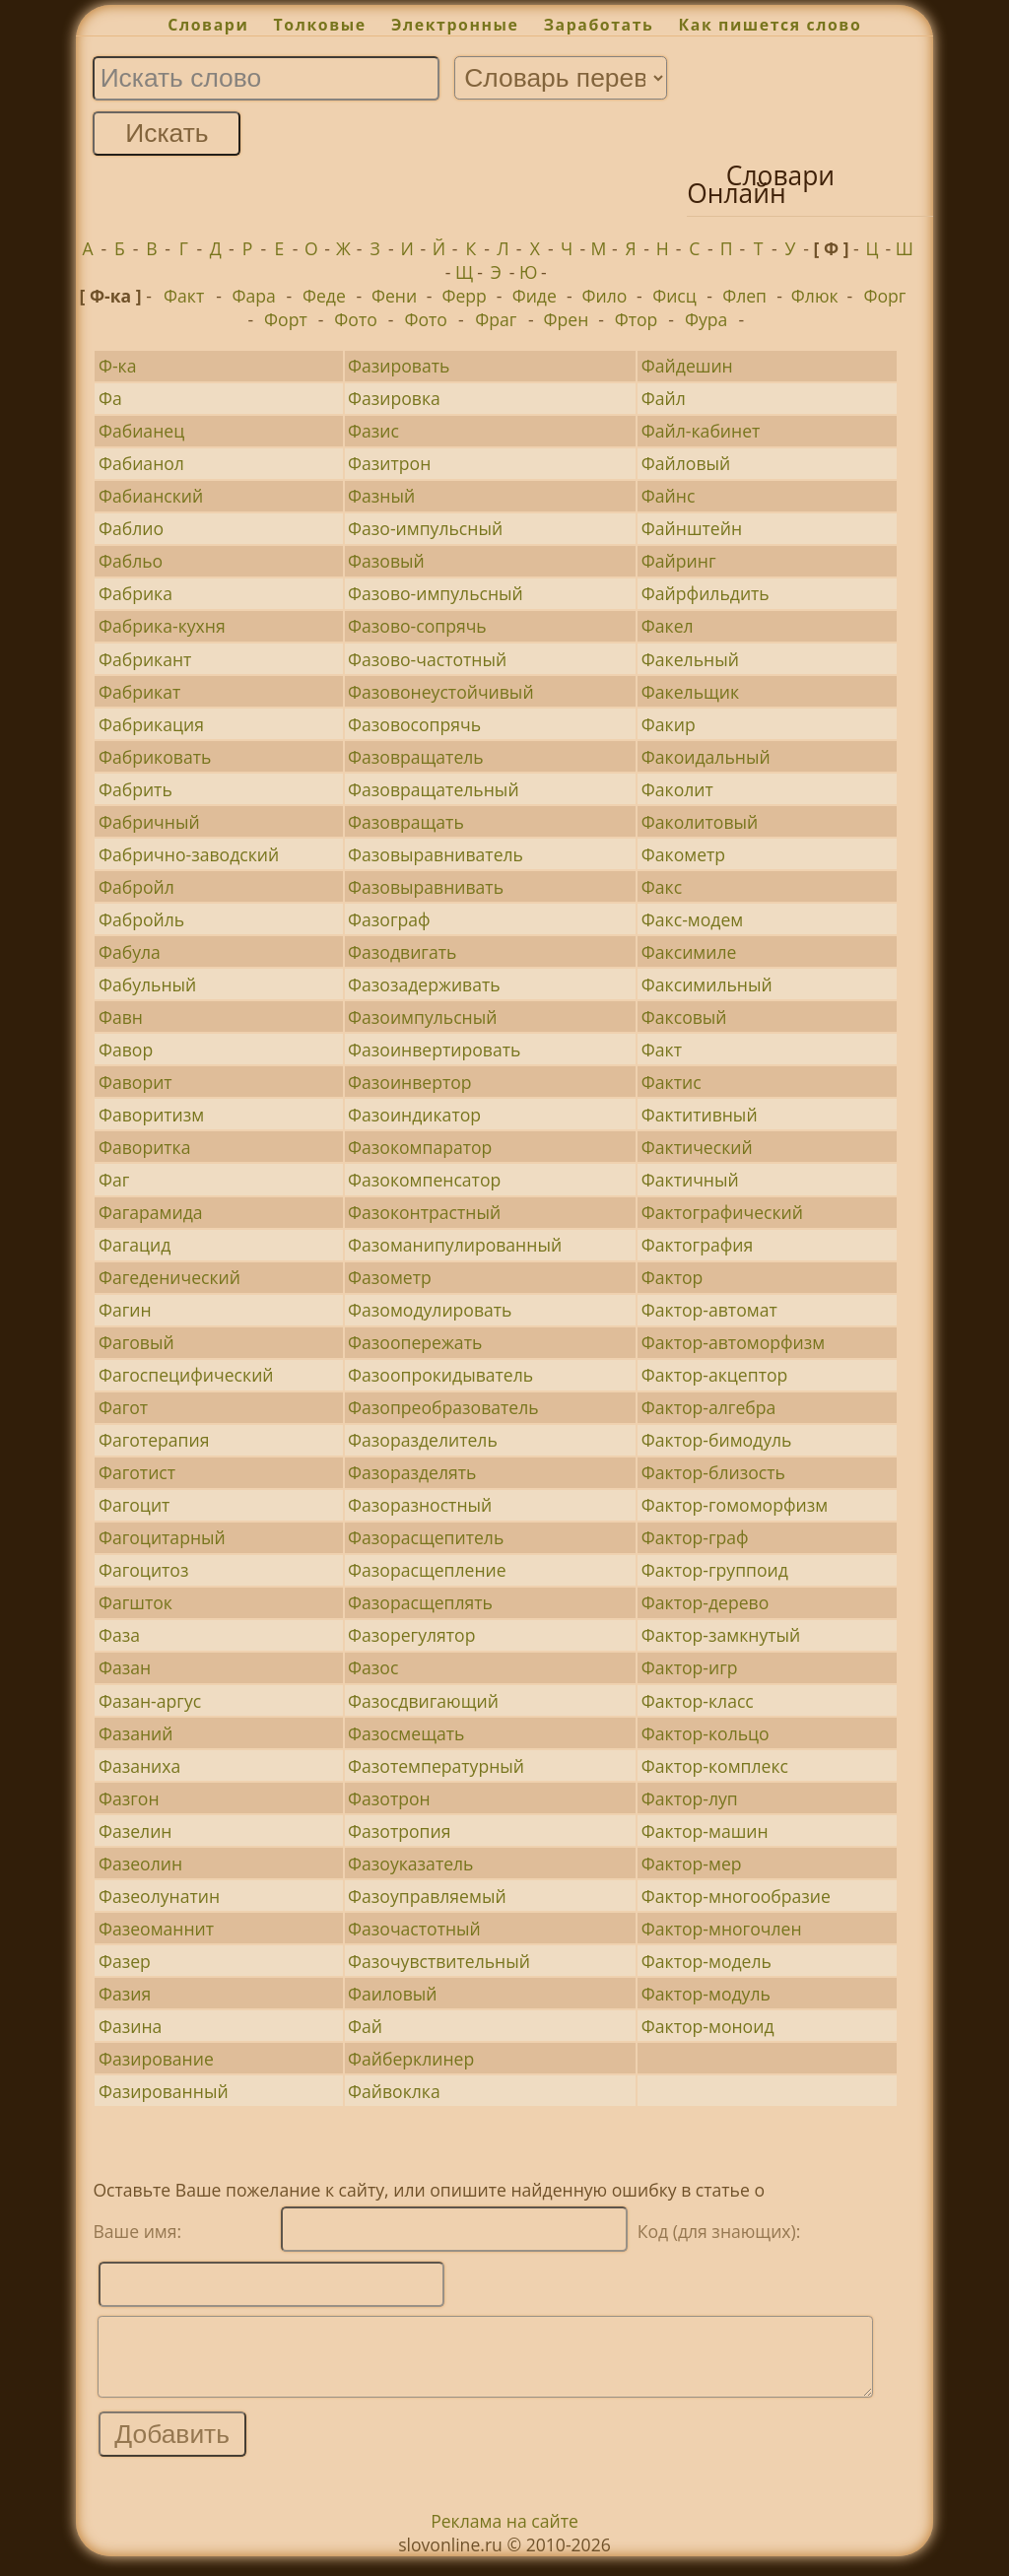 This screenshot has width=1009, height=2576. I want to click on Фазомодулировать, so click(429, 1310).